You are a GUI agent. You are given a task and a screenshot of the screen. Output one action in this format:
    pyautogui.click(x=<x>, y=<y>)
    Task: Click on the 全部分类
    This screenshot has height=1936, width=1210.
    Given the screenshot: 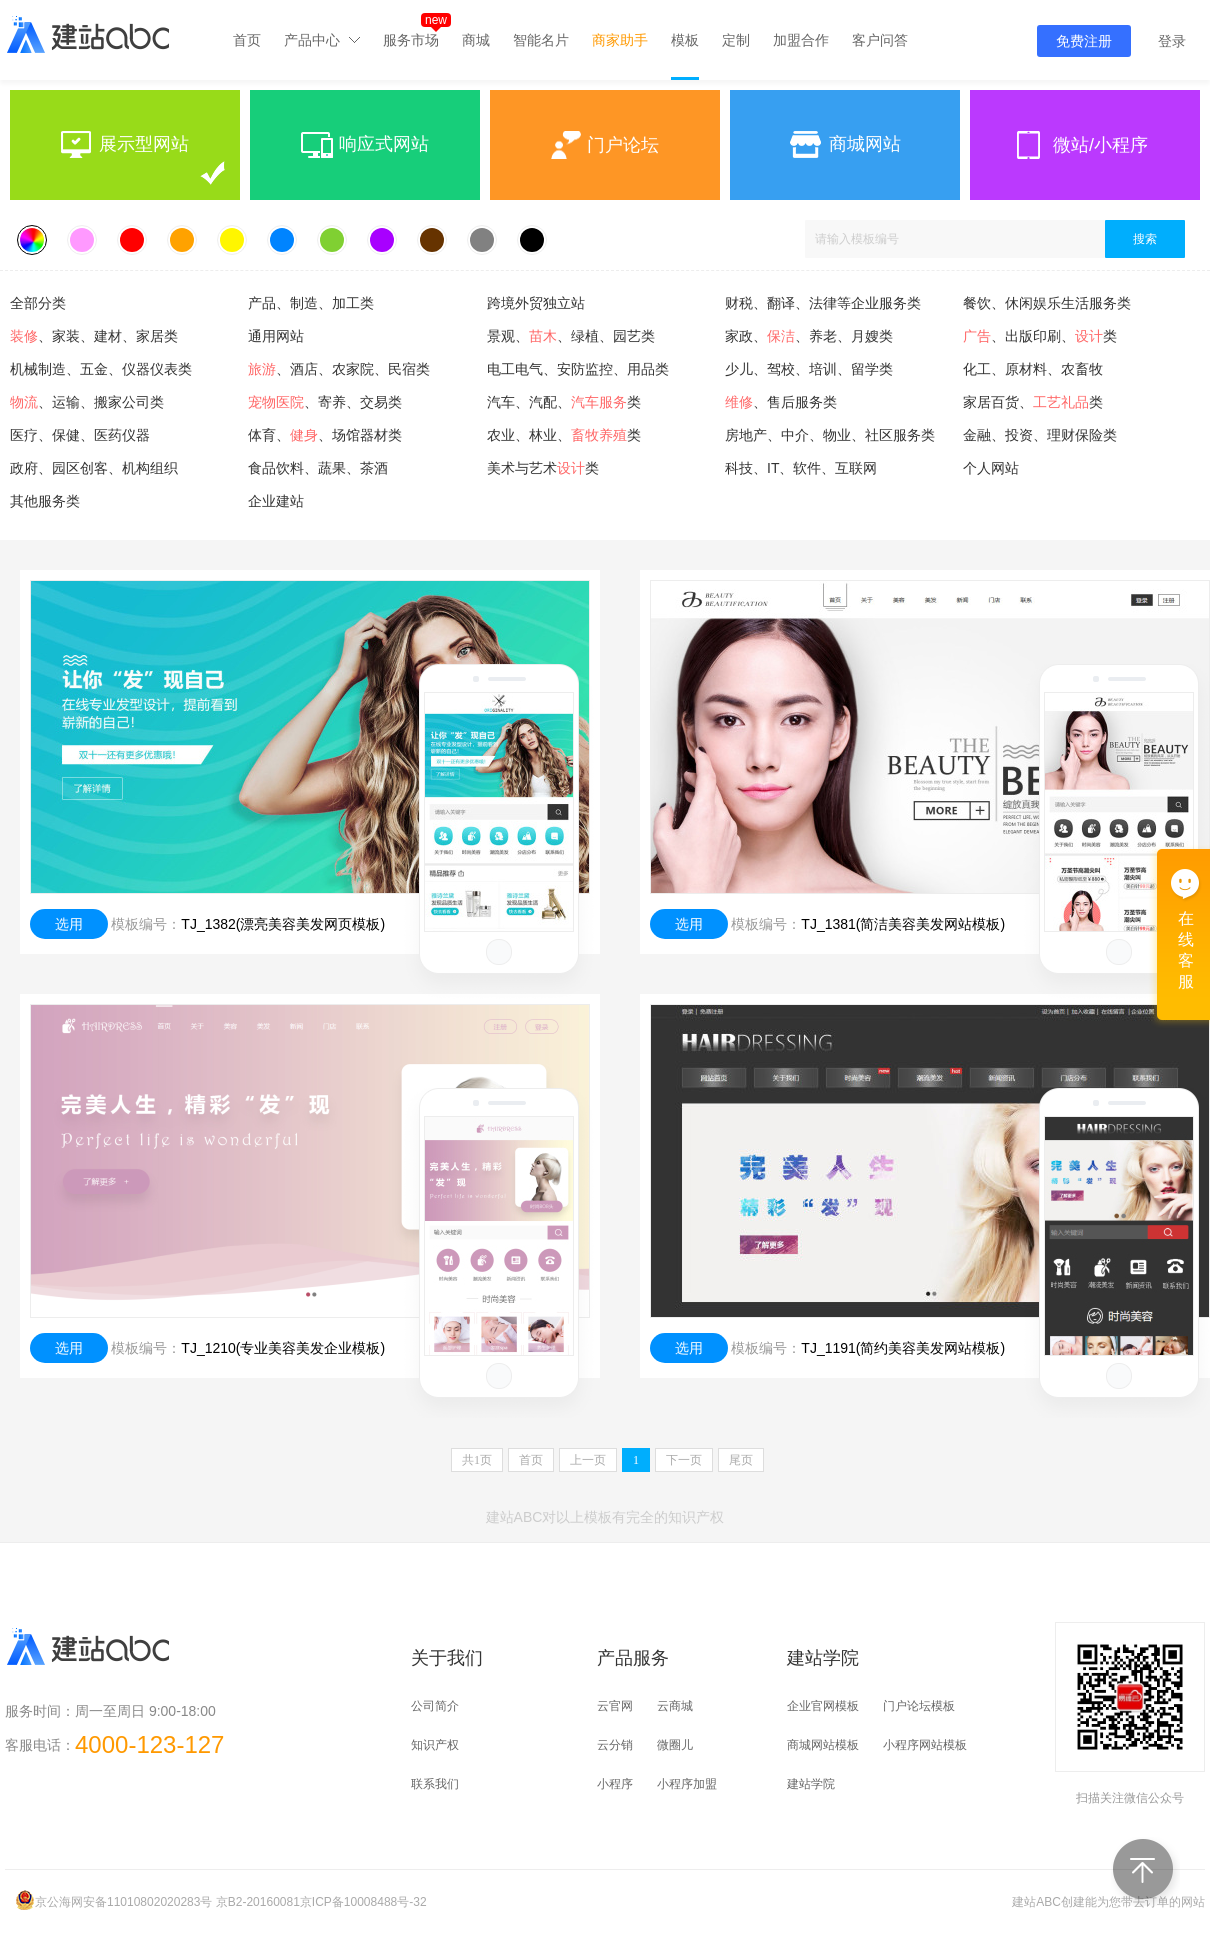 What is the action you would take?
    pyautogui.click(x=38, y=303)
    